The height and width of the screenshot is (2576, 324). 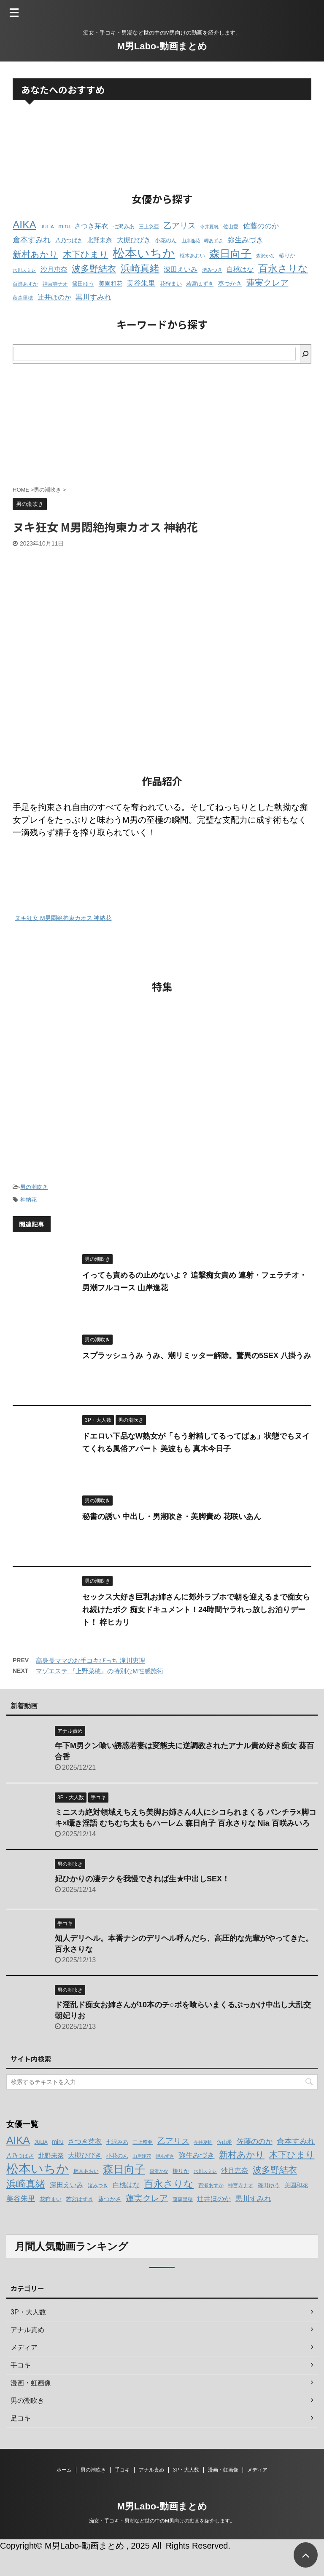 I want to click on 乙アリス [乙アリス (23個の項目)], so click(x=180, y=225).